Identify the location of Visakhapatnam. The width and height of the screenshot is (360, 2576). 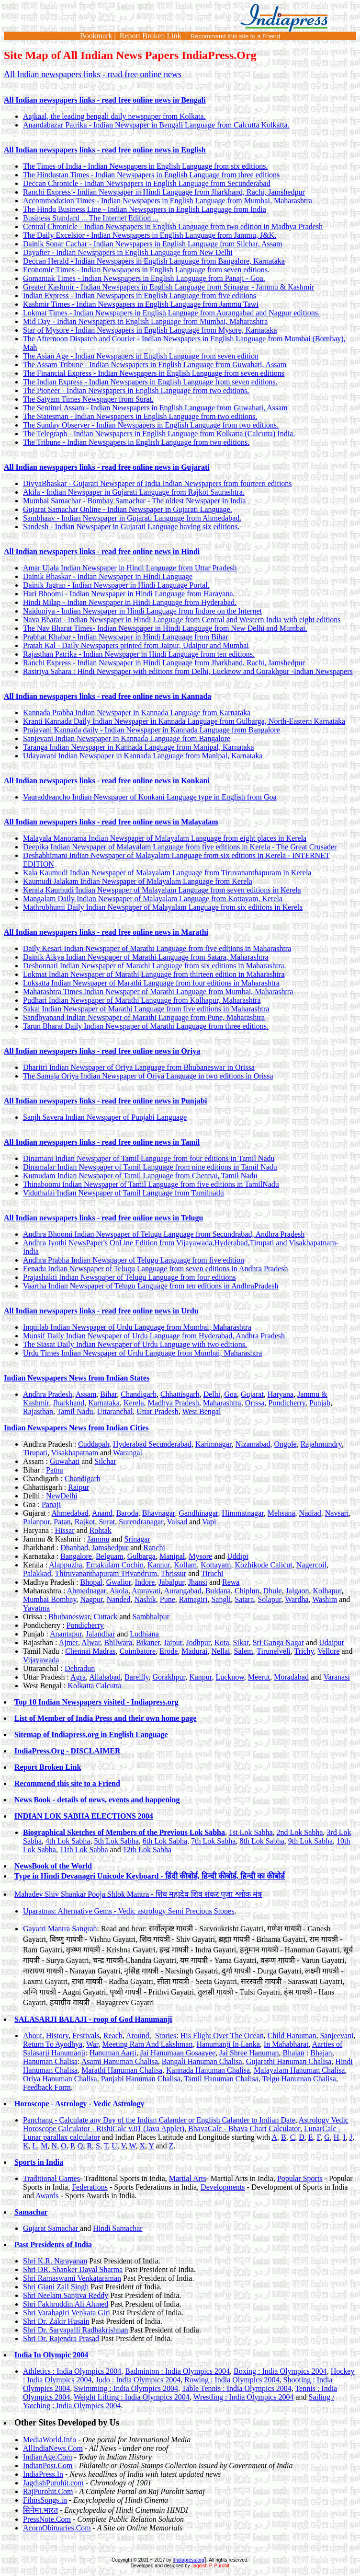
(75, 1453).